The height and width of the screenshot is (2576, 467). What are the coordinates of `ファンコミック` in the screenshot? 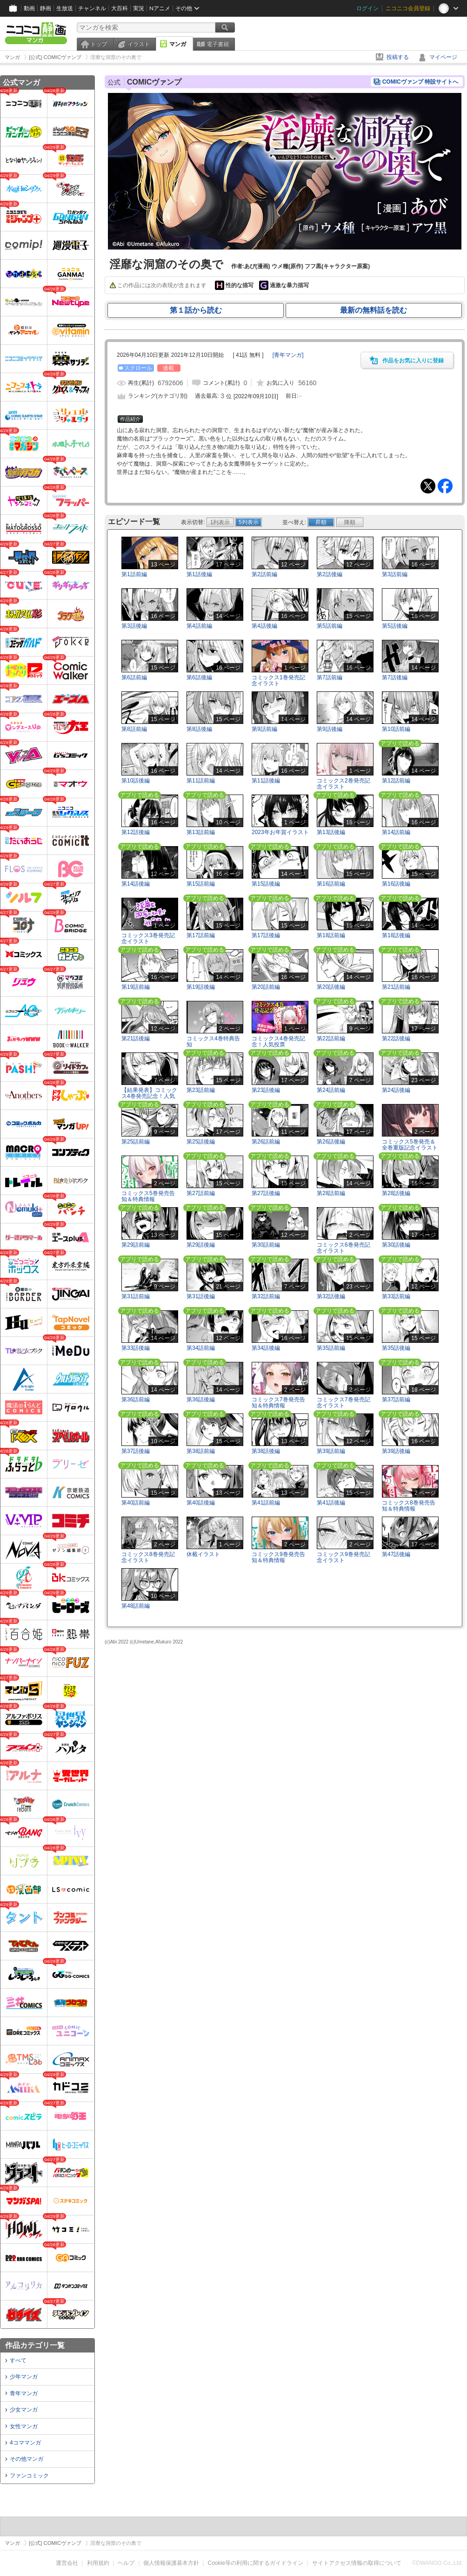 It's located at (29, 2475).